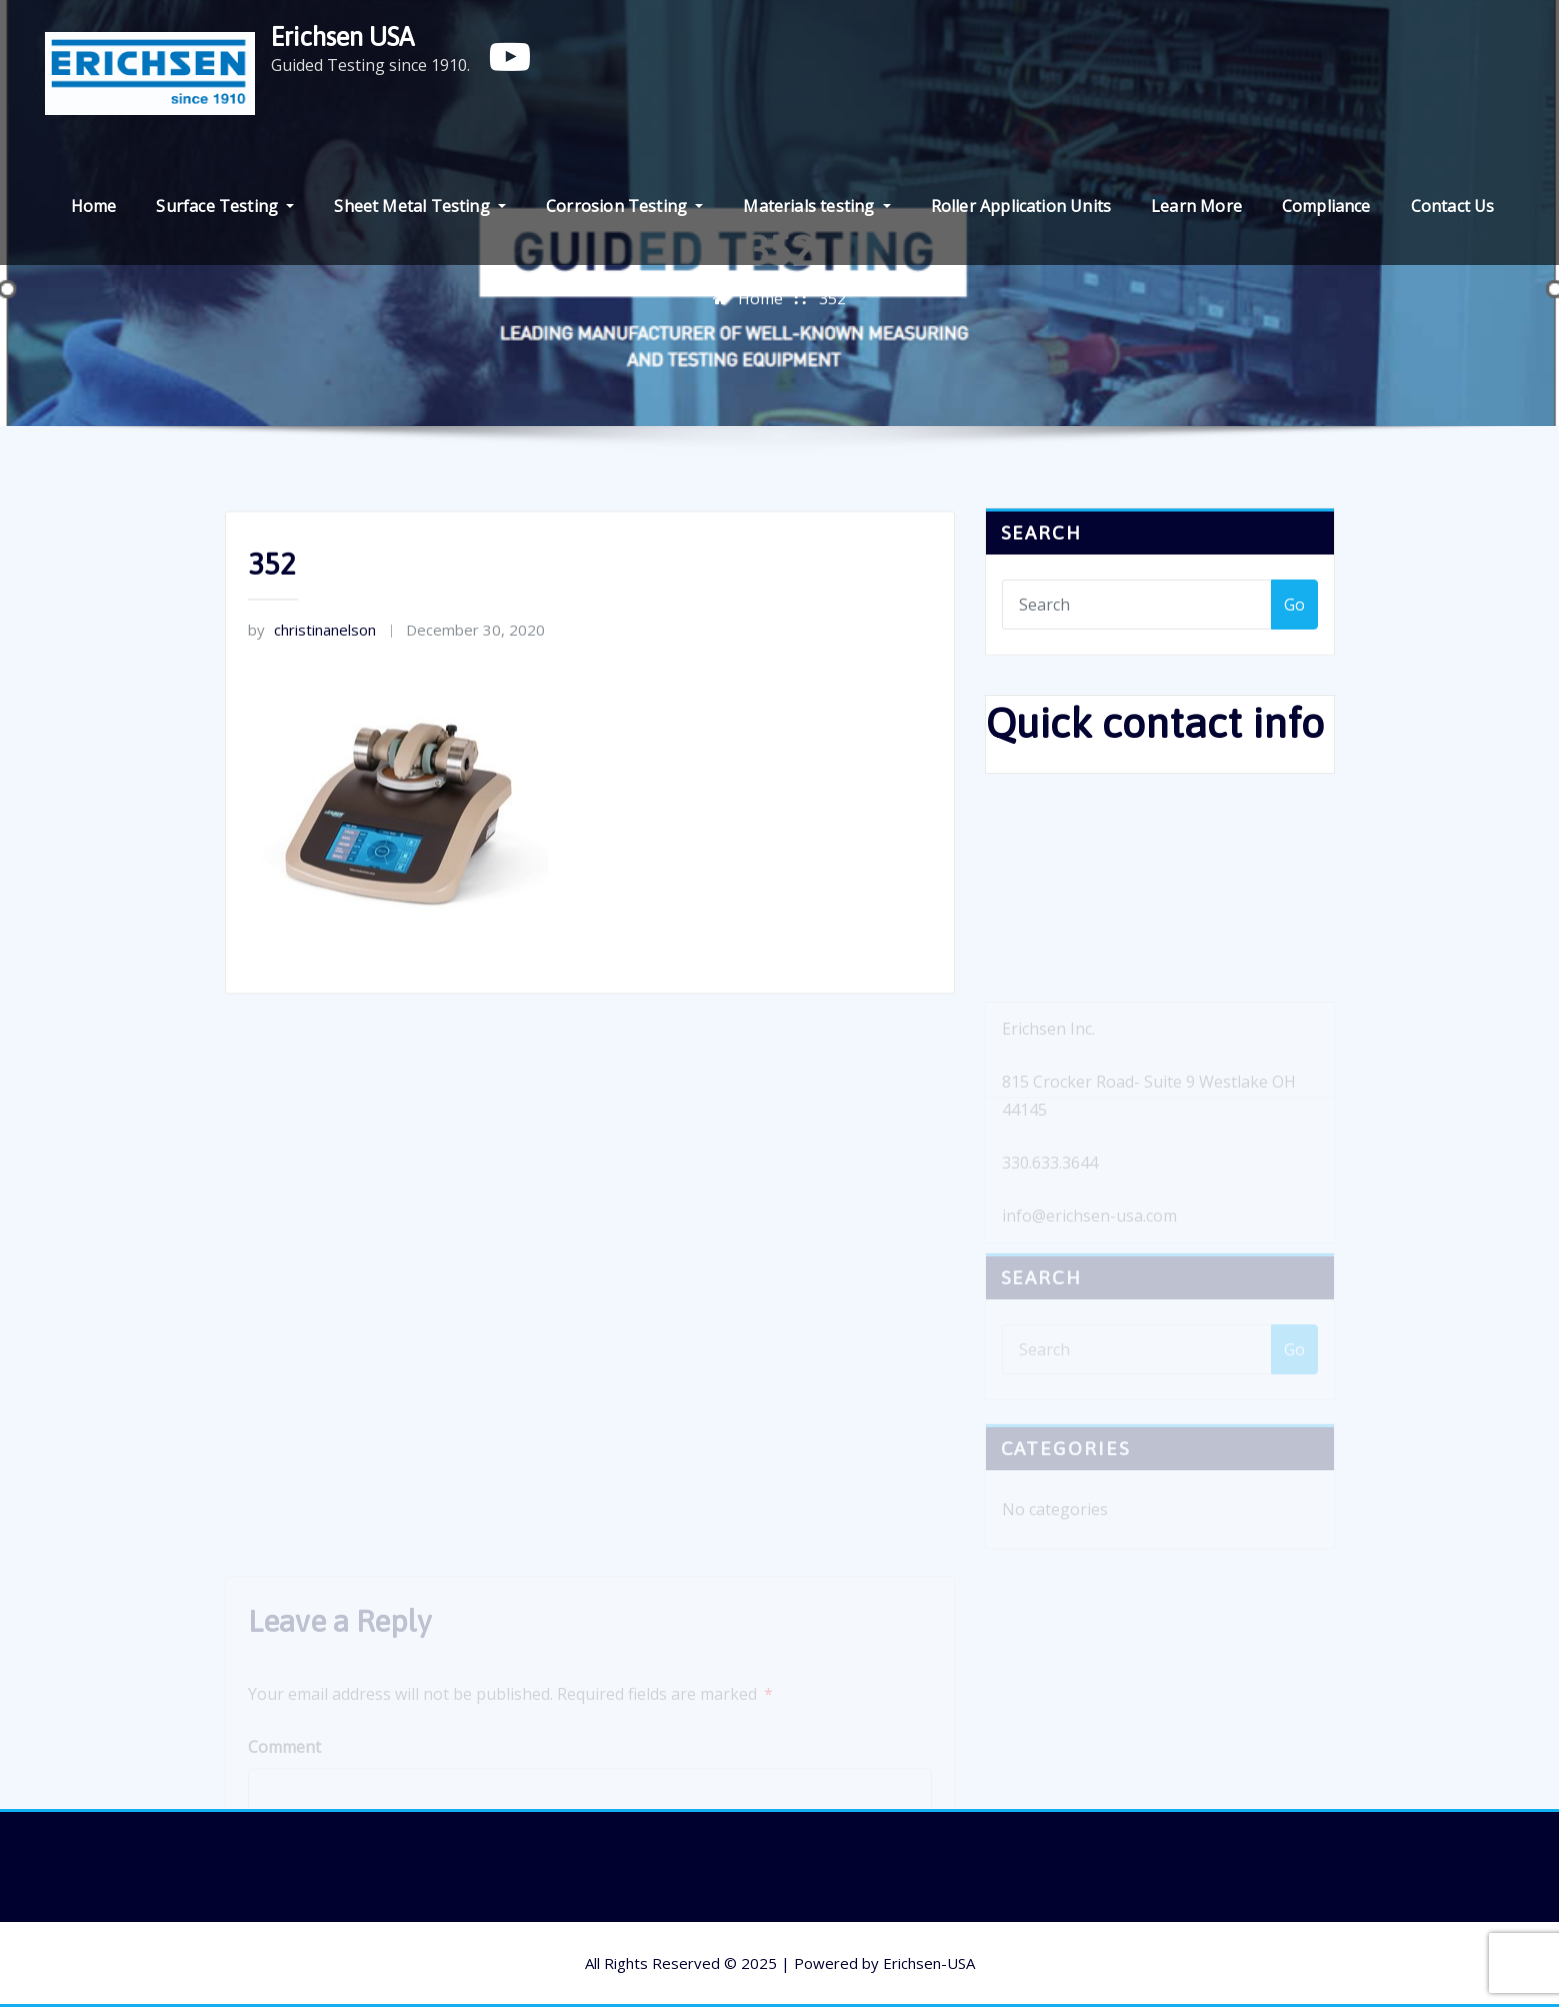 This screenshot has width=1559, height=2007. What do you see at coordinates (624, 206) in the screenshot?
I see `Corrosion Testing` at bounding box center [624, 206].